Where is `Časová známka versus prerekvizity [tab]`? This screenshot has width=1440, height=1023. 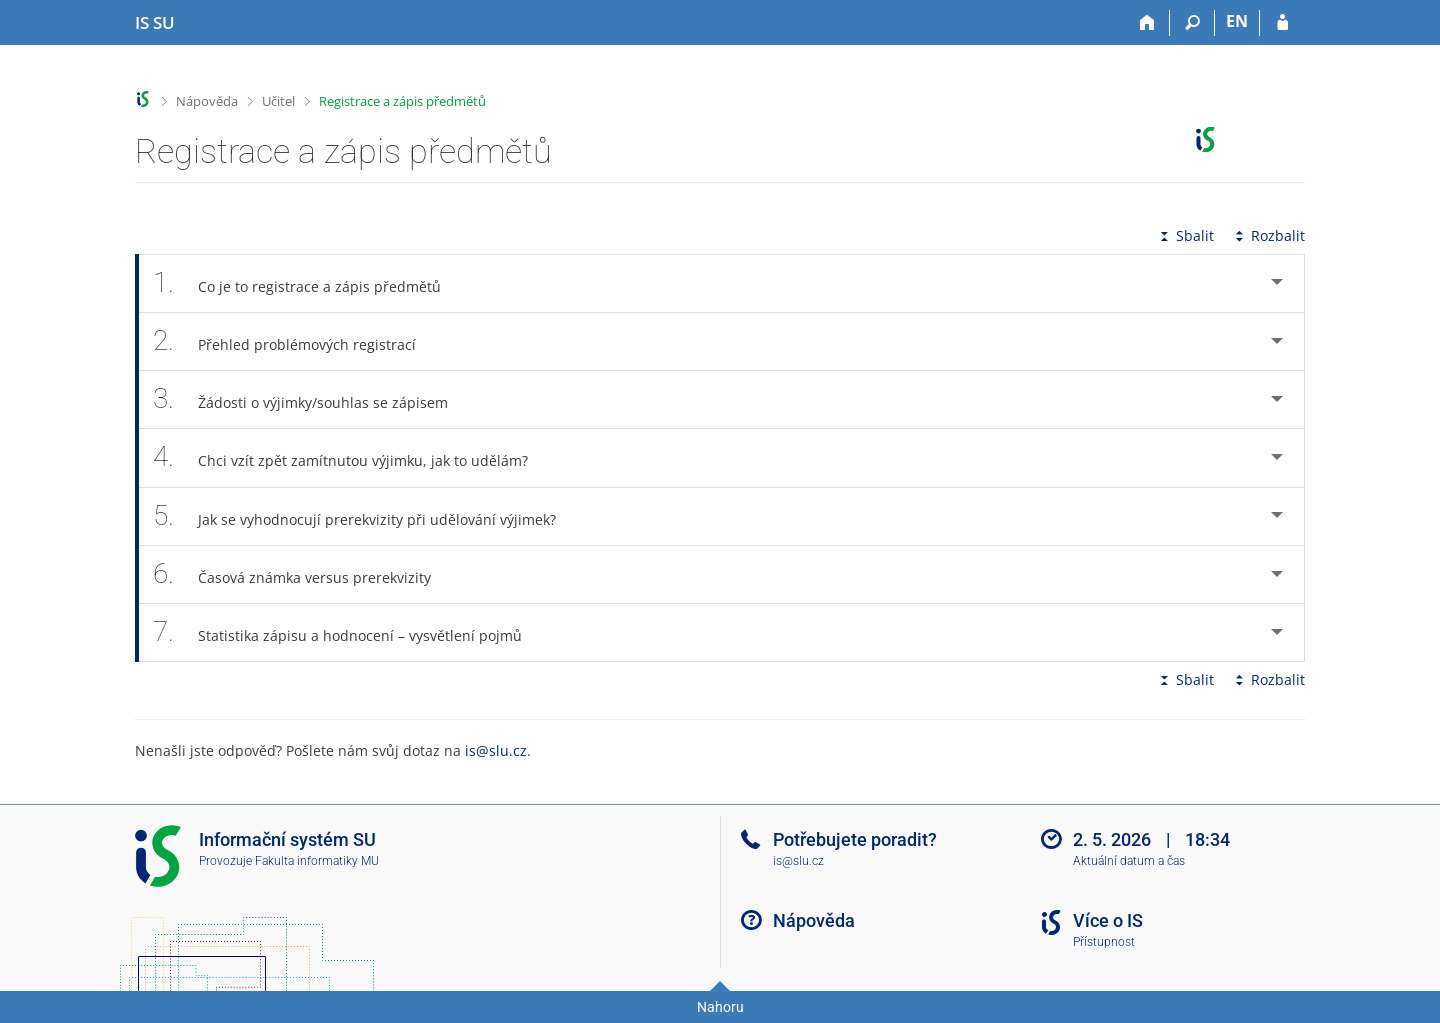
Časová známka versus prerekvizity [tab] is located at coordinates (303, 574).